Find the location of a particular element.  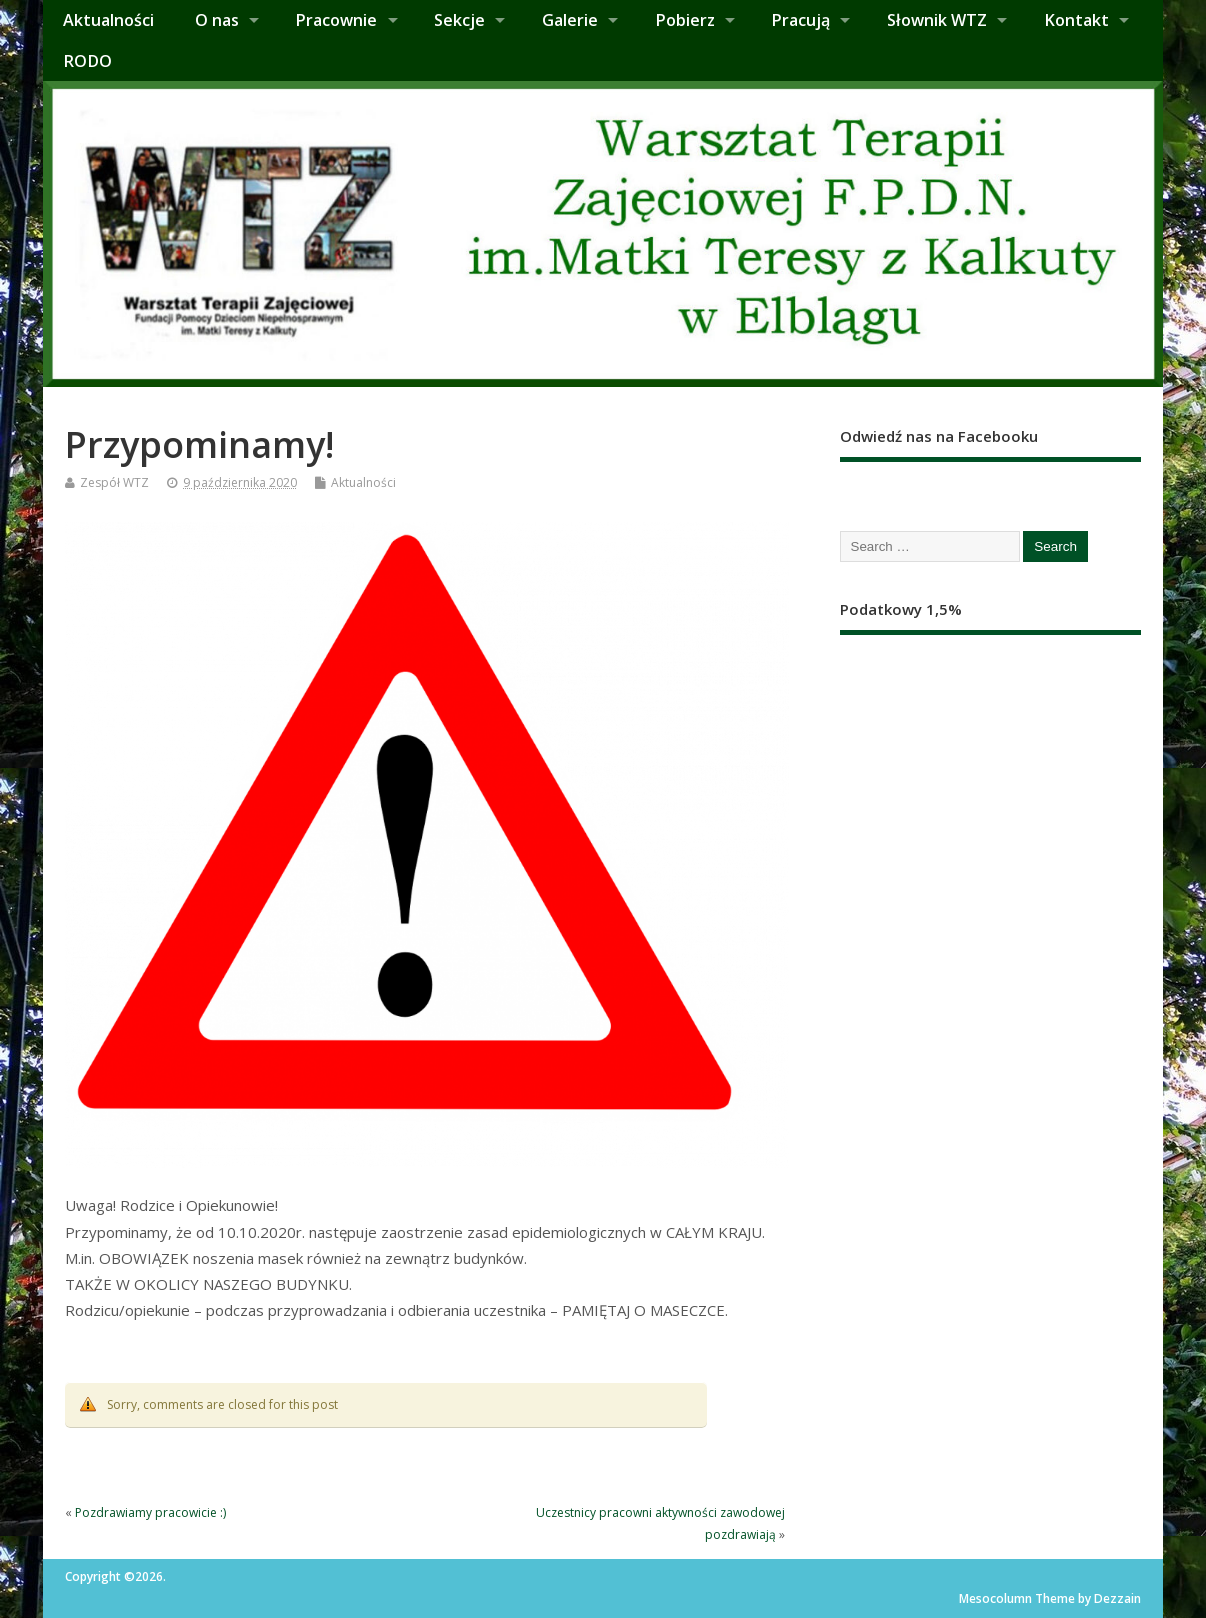

RODO is located at coordinates (87, 61).